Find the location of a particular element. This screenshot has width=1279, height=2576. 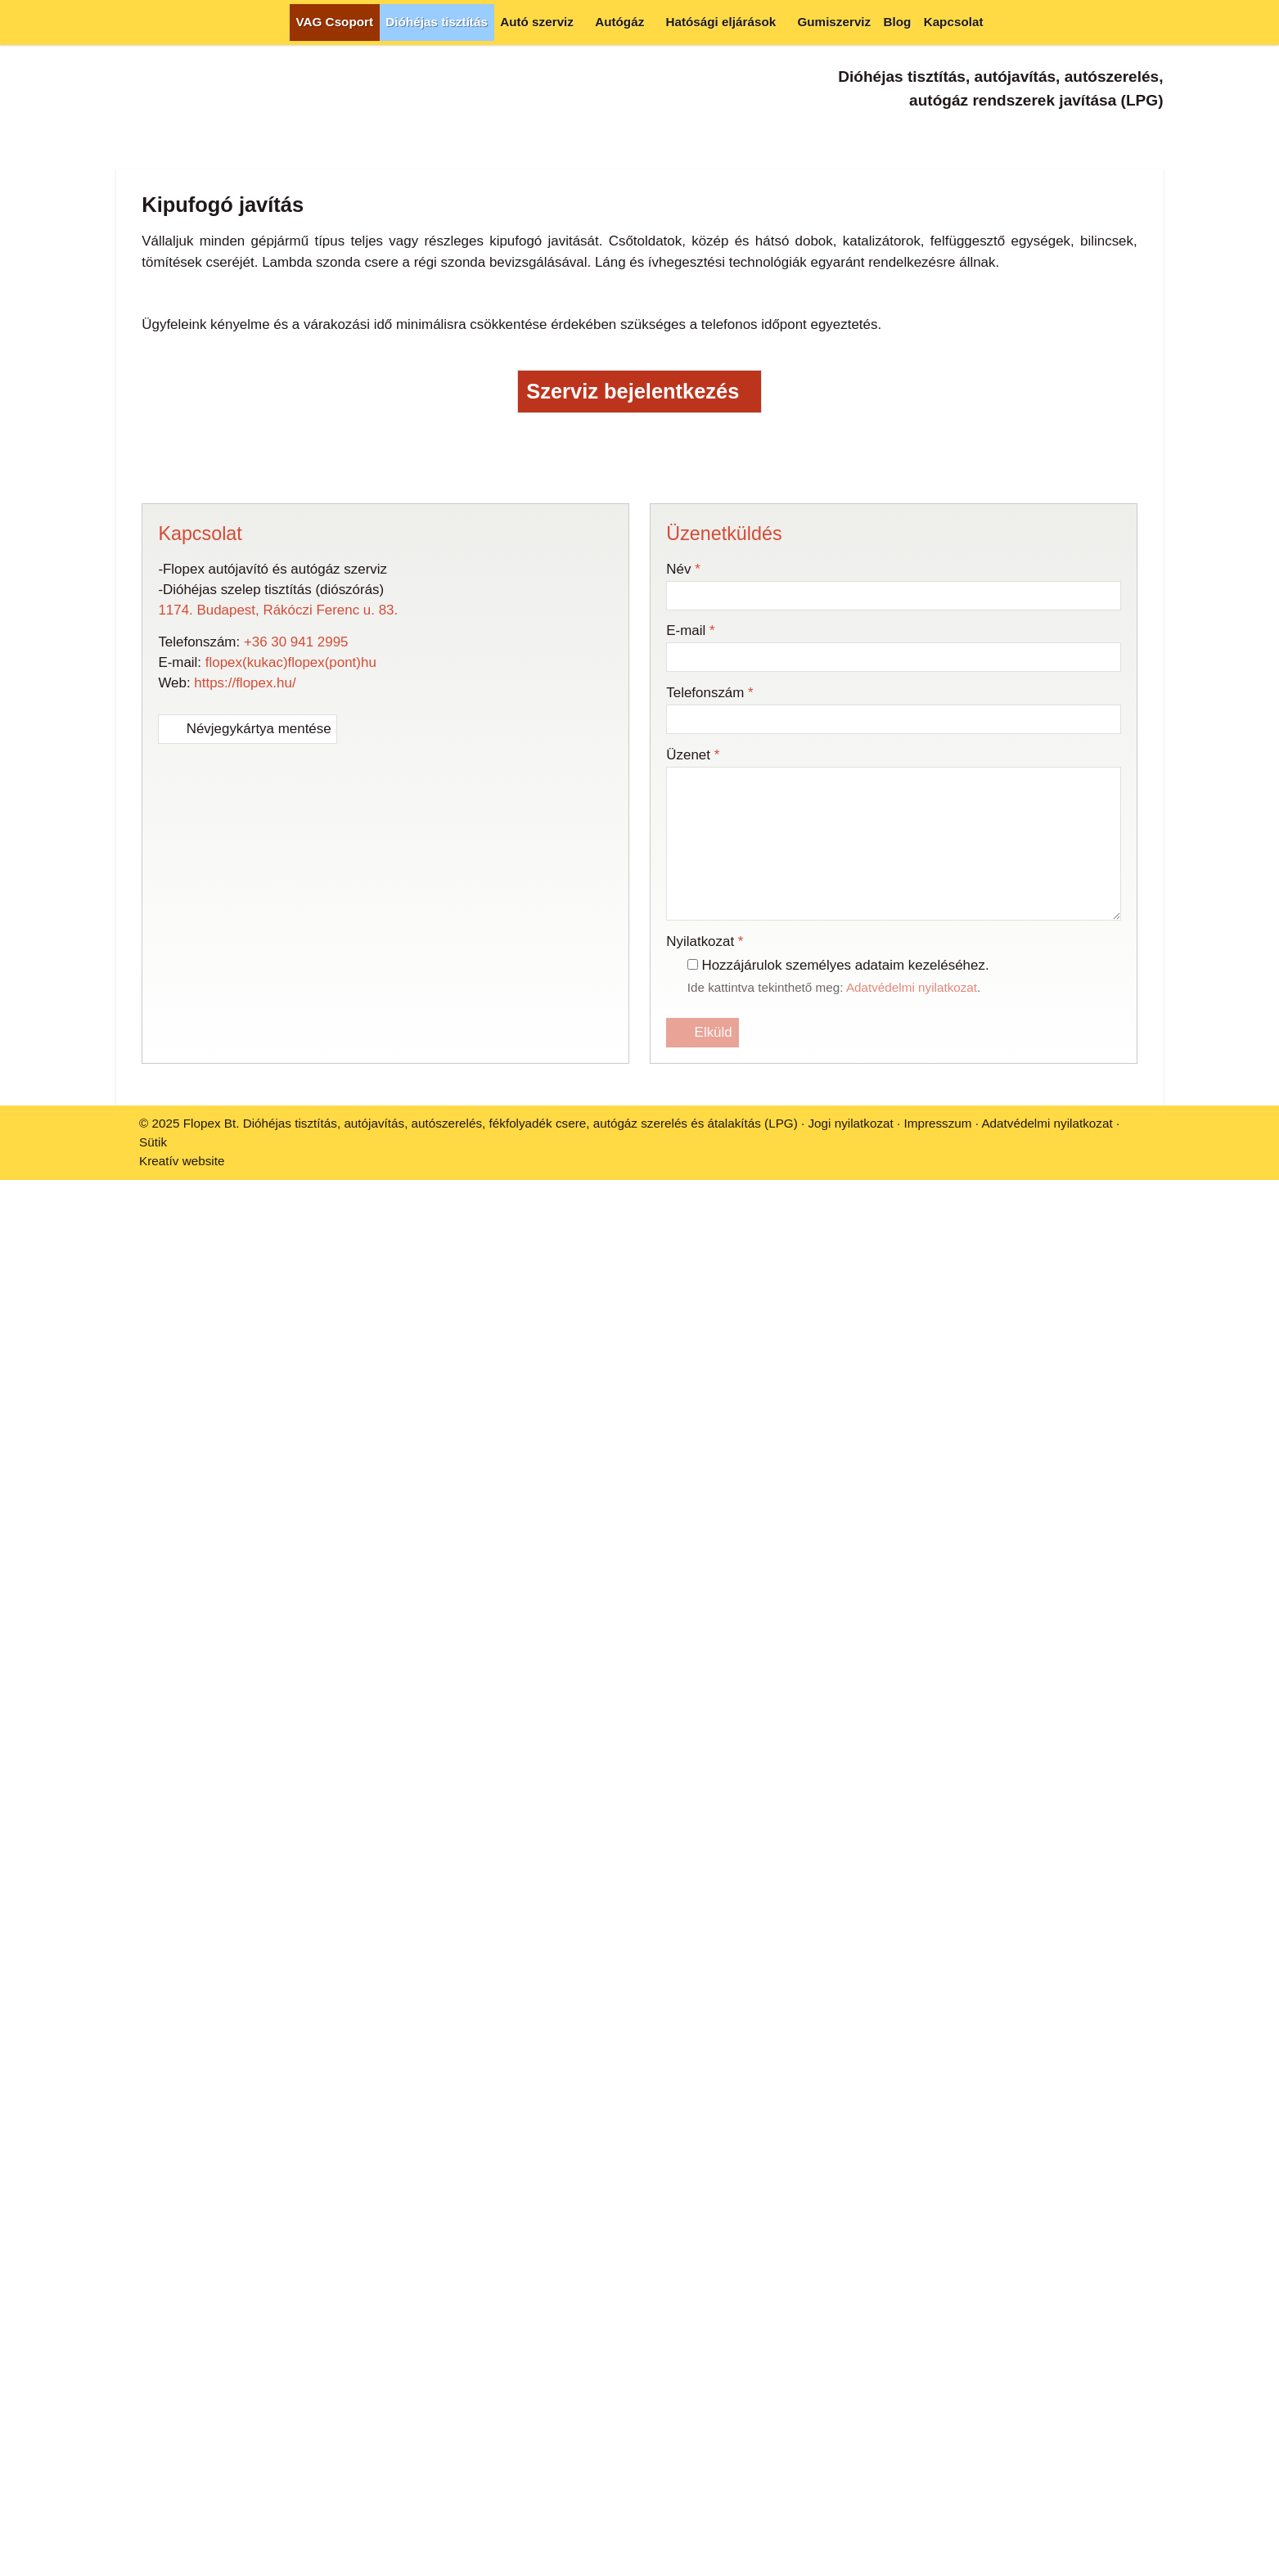

[button] is located at coordinates (1148, 22).